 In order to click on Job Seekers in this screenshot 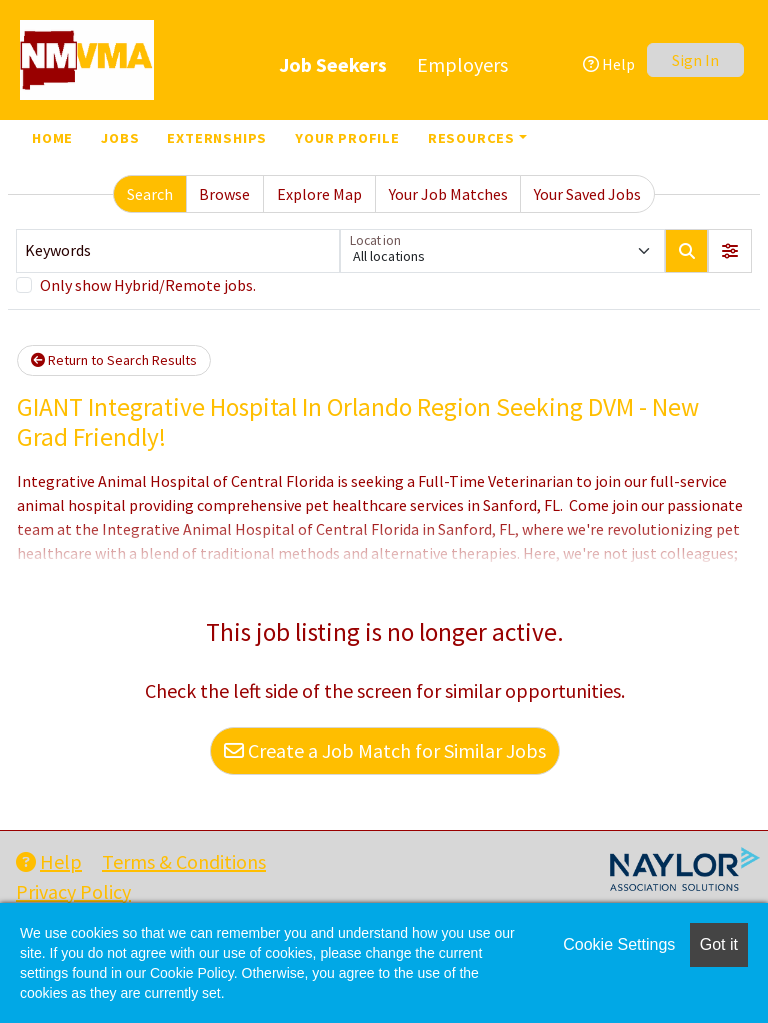, I will do `click(333, 64)`.